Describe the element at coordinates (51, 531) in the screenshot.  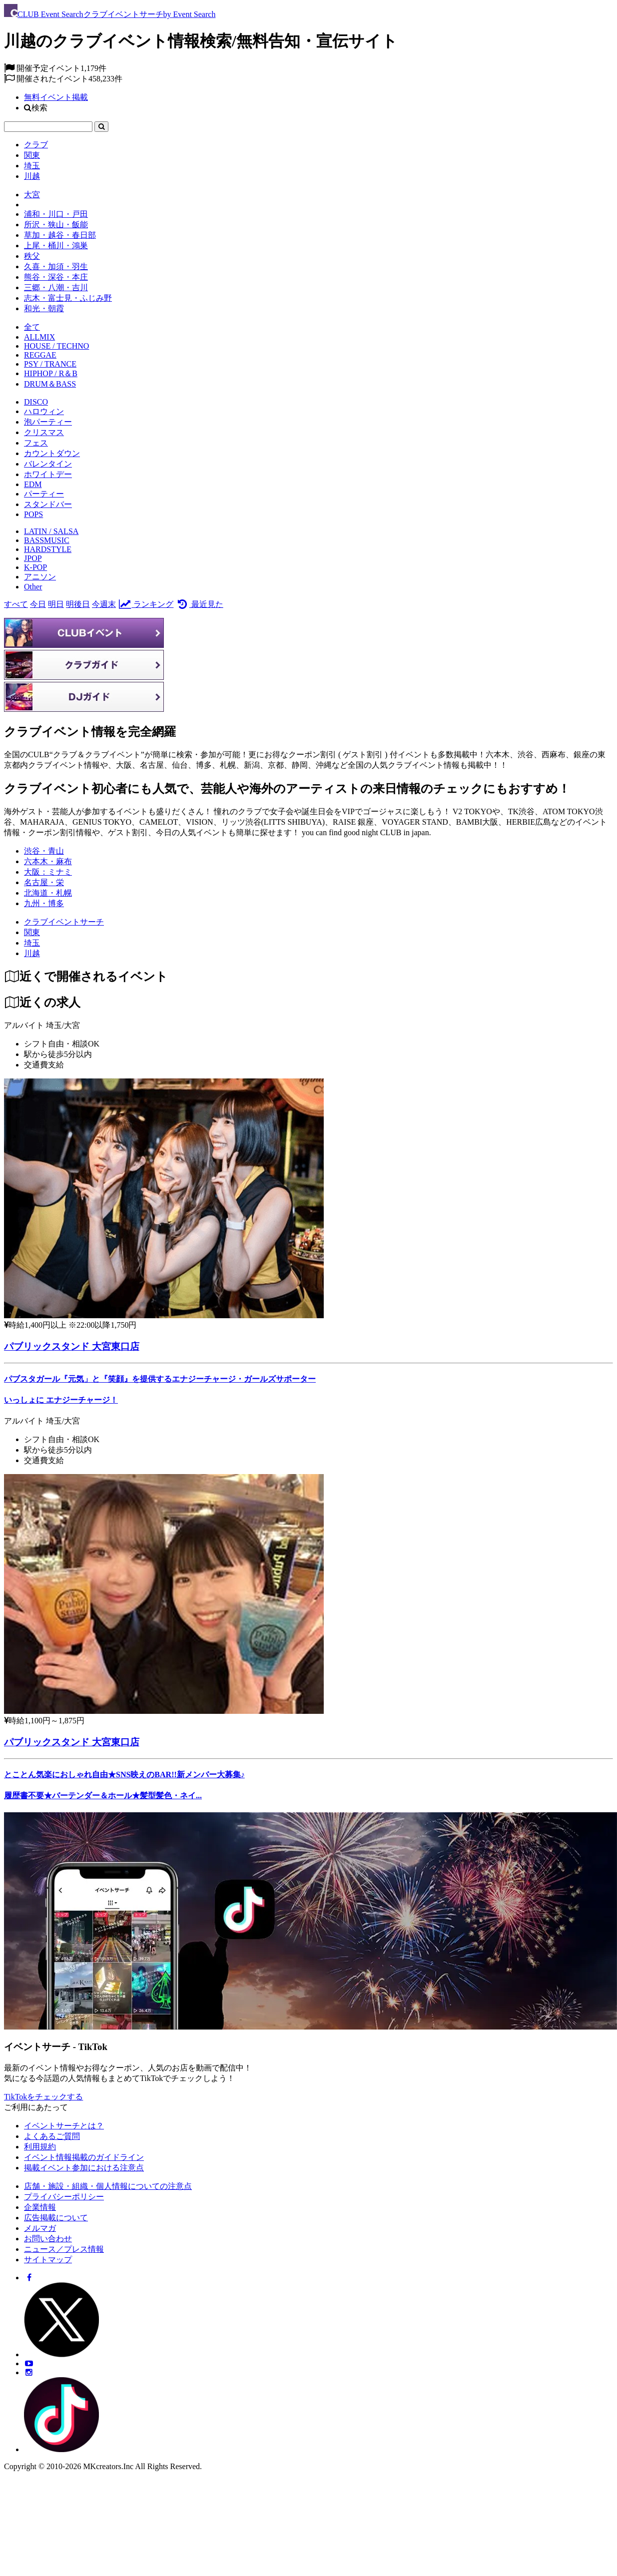
I see `LATIN / SALSA` at that location.